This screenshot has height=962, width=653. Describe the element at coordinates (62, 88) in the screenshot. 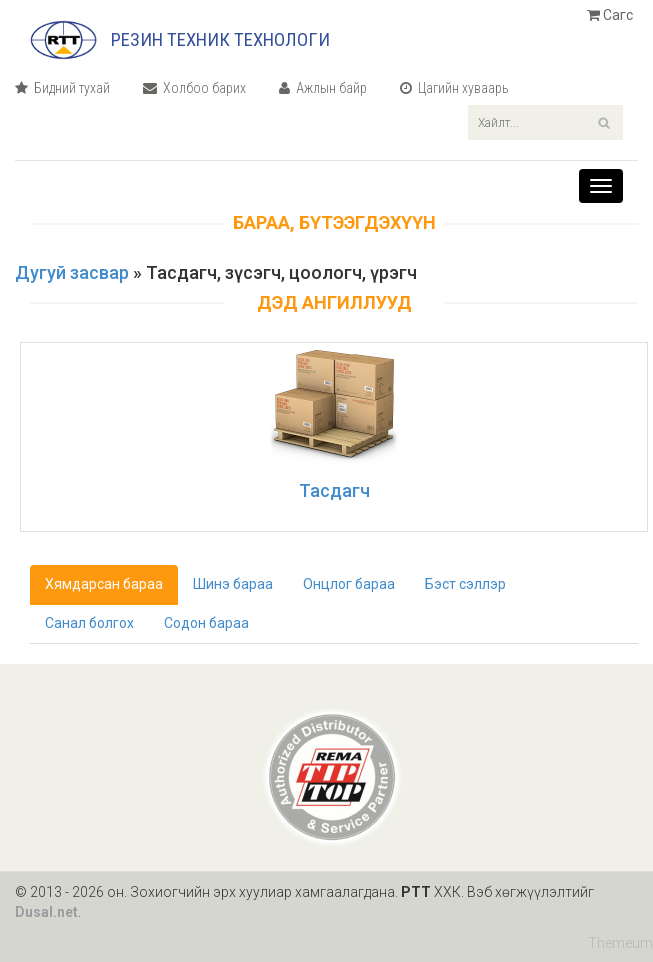

I see `Бидний тухай` at that location.